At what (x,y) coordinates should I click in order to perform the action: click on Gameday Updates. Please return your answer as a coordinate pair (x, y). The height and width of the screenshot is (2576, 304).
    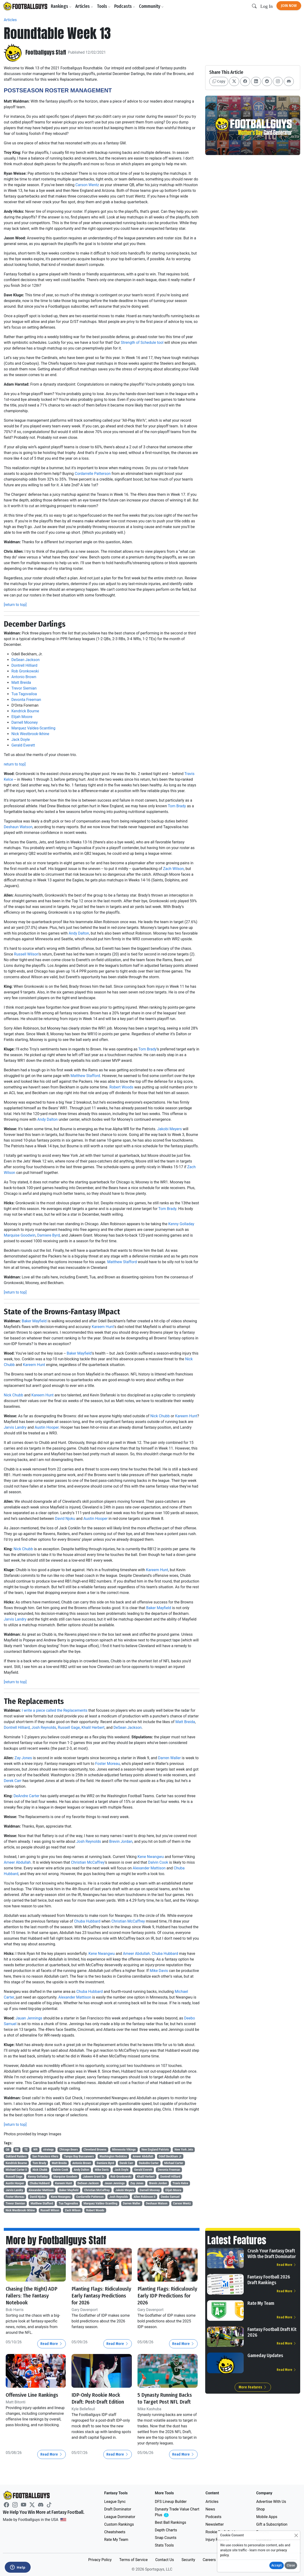
    Looking at the image, I should click on (265, 2355).